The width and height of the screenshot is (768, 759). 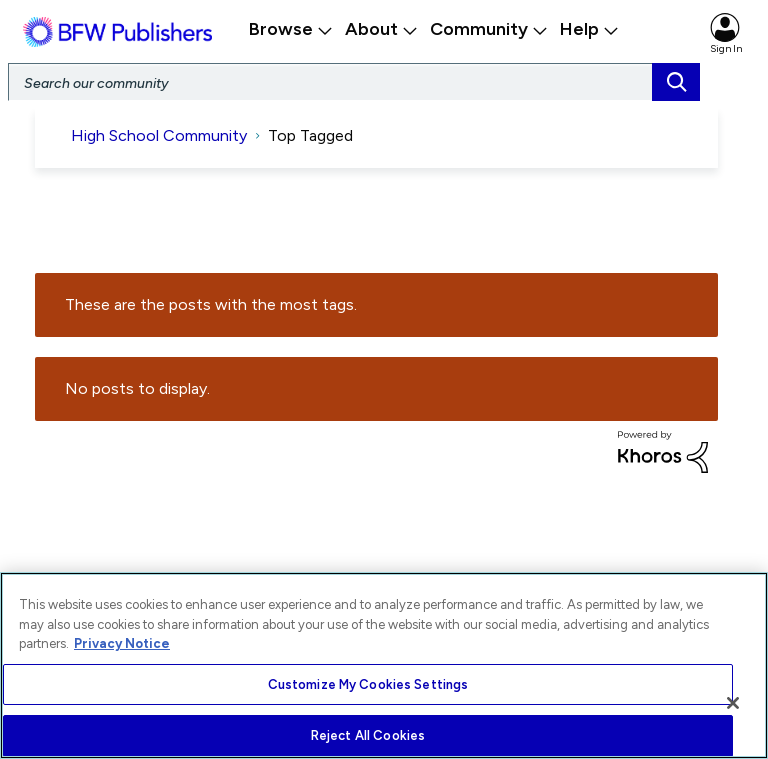 What do you see at coordinates (384, 665) in the screenshot?
I see `[region]` at bounding box center [384, 665].